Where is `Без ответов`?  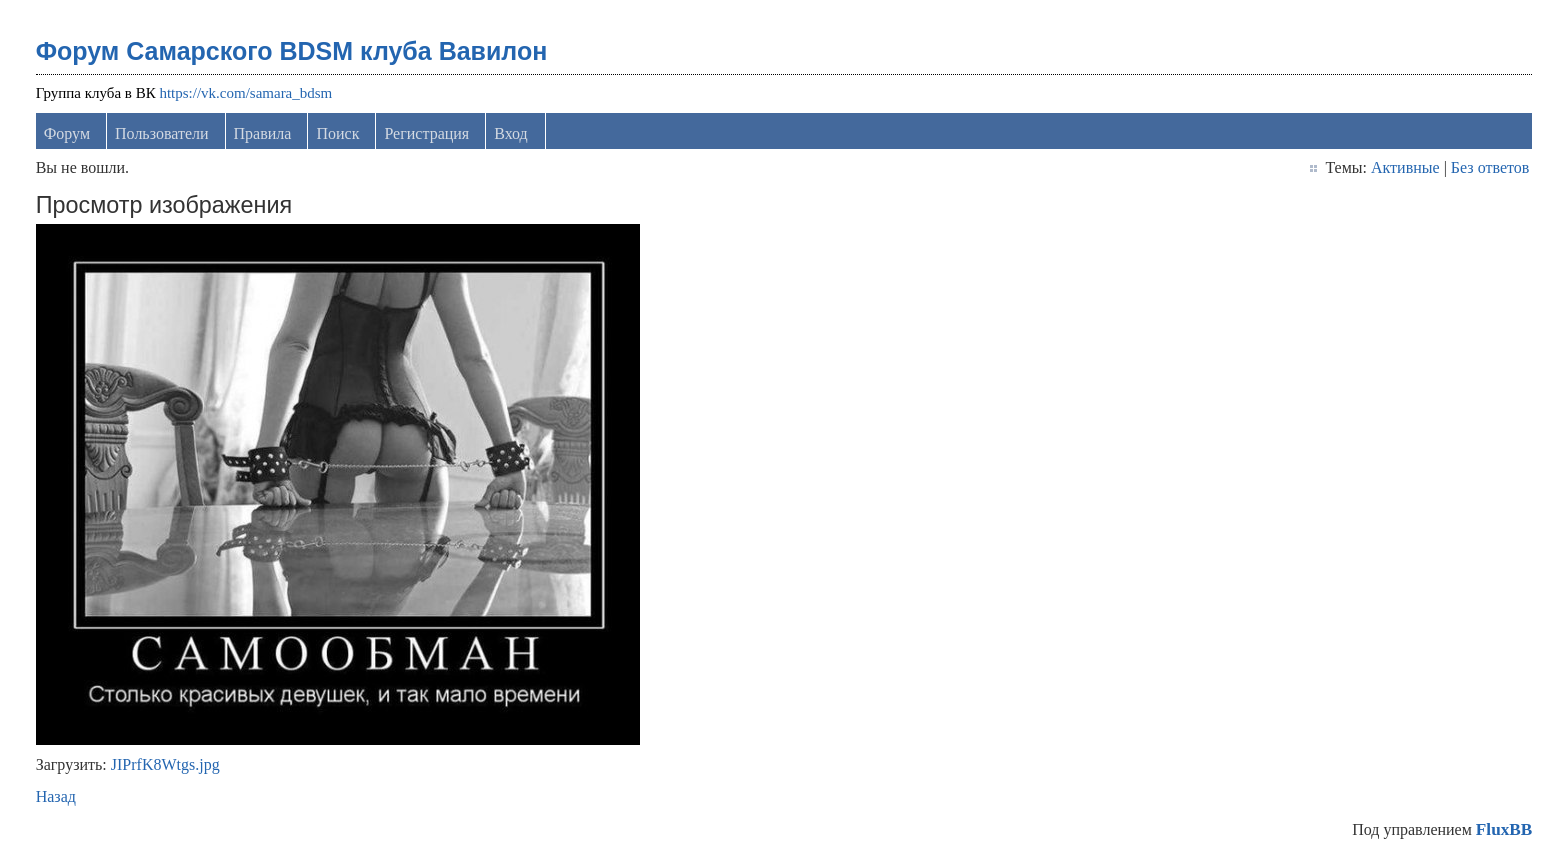
Без ответов is located at coordinates (1490, 167).